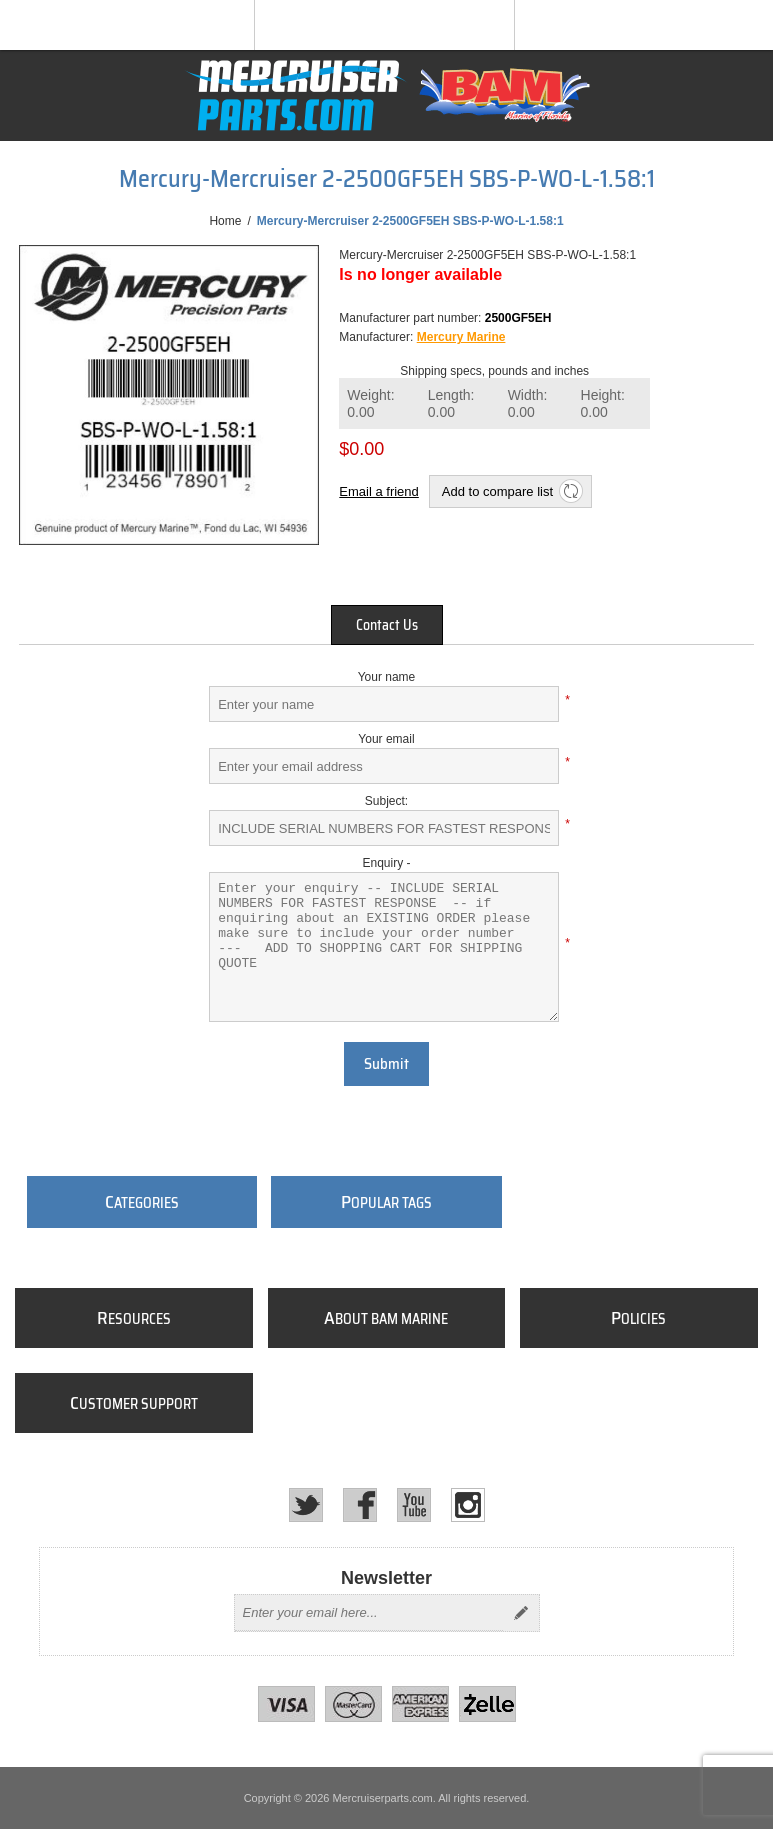 The image size is (773, 1829). What do you see at coordinates (414, 1505) in the screenshot?
I see `[YouTube]` at bounding box center [414, 1505].